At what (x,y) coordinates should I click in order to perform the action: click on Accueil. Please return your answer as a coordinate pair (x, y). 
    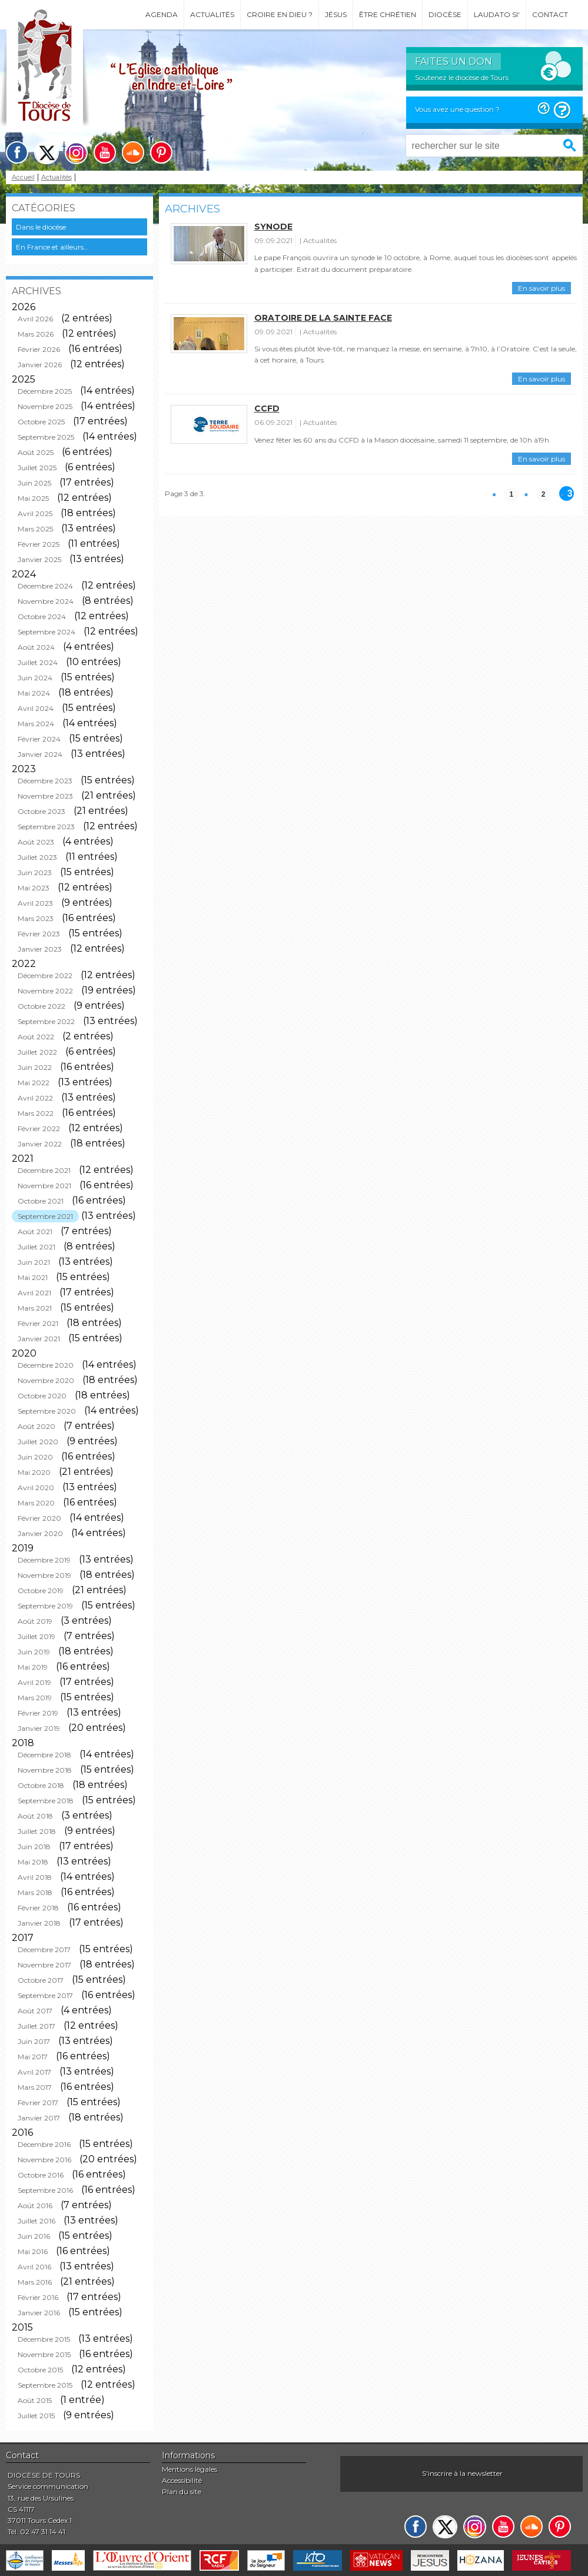
    Looking at the image, I should click on (23, 177).